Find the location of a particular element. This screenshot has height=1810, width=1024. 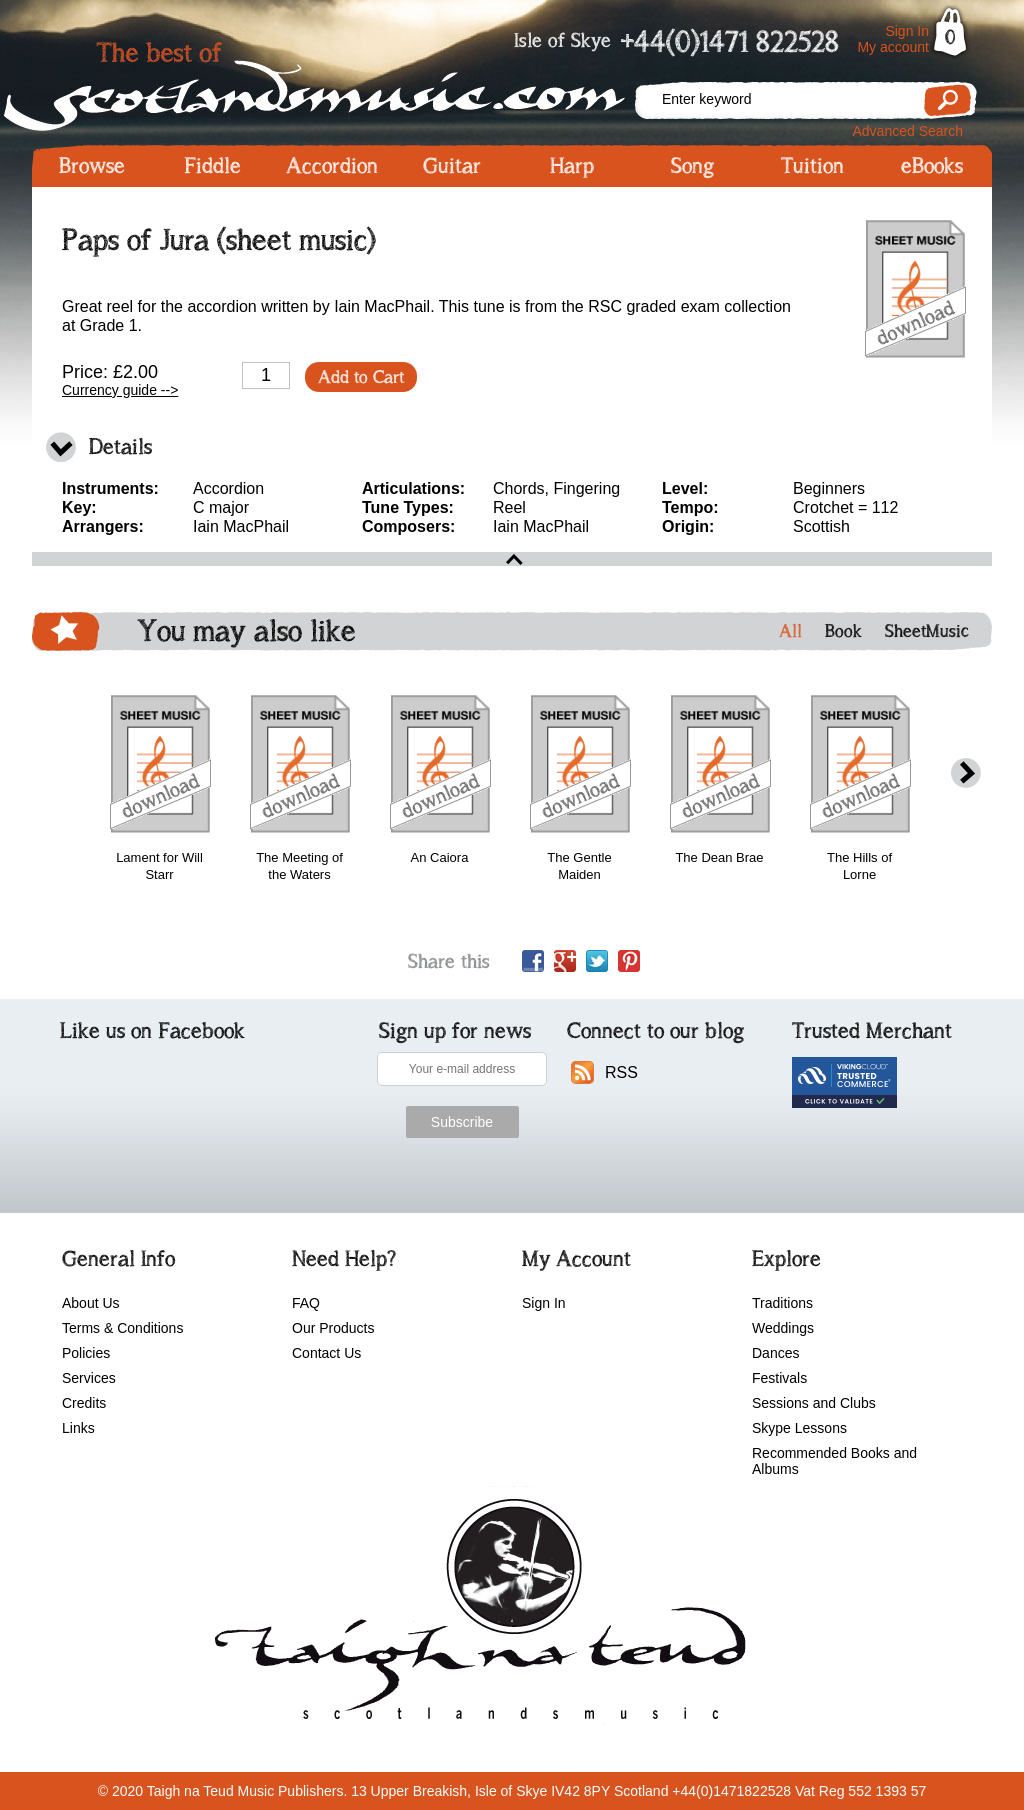

Scotlandsmusic is located at coordinates (332, 80).